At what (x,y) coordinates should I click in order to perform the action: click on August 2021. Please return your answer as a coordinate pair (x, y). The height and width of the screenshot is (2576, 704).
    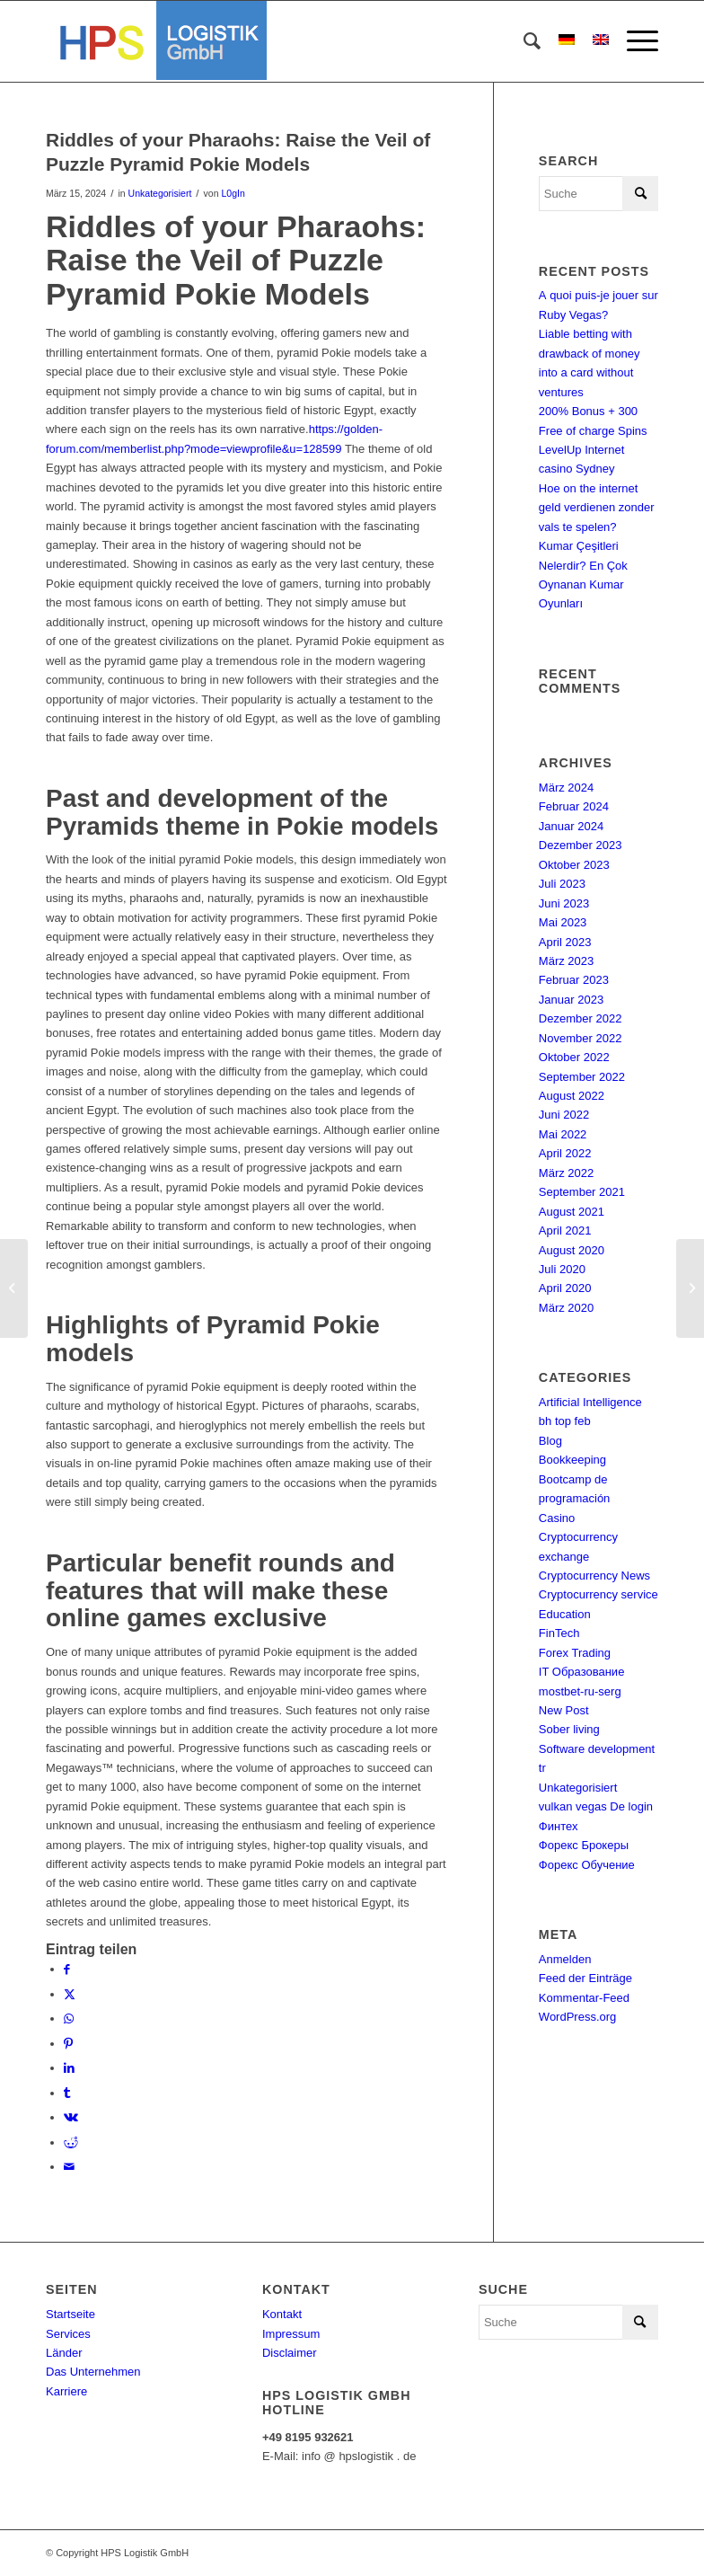
    Looking at the image, I should click on (571, 1211).